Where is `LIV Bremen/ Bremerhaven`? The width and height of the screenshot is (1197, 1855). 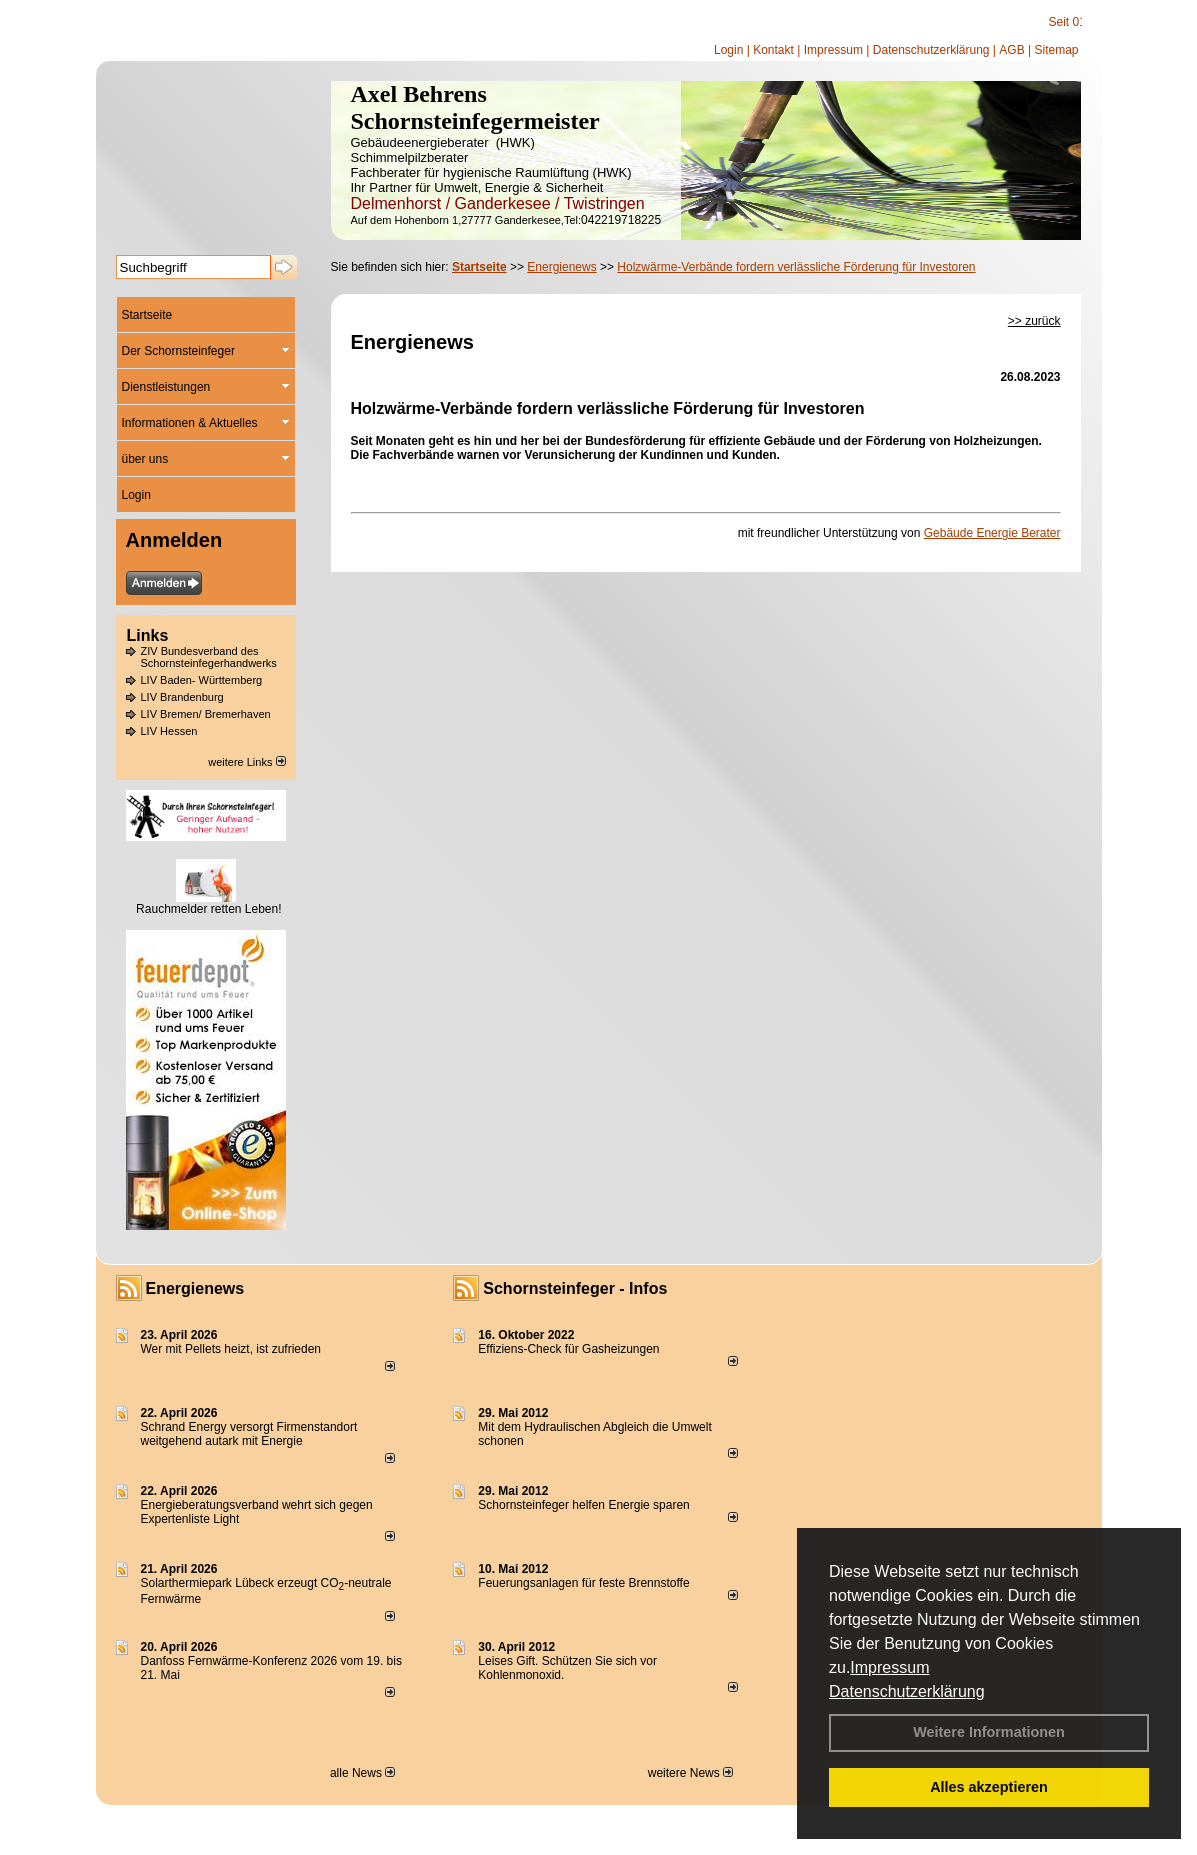 LIV Bremen/ Bremerhaven is located at coordinates (206, 714).